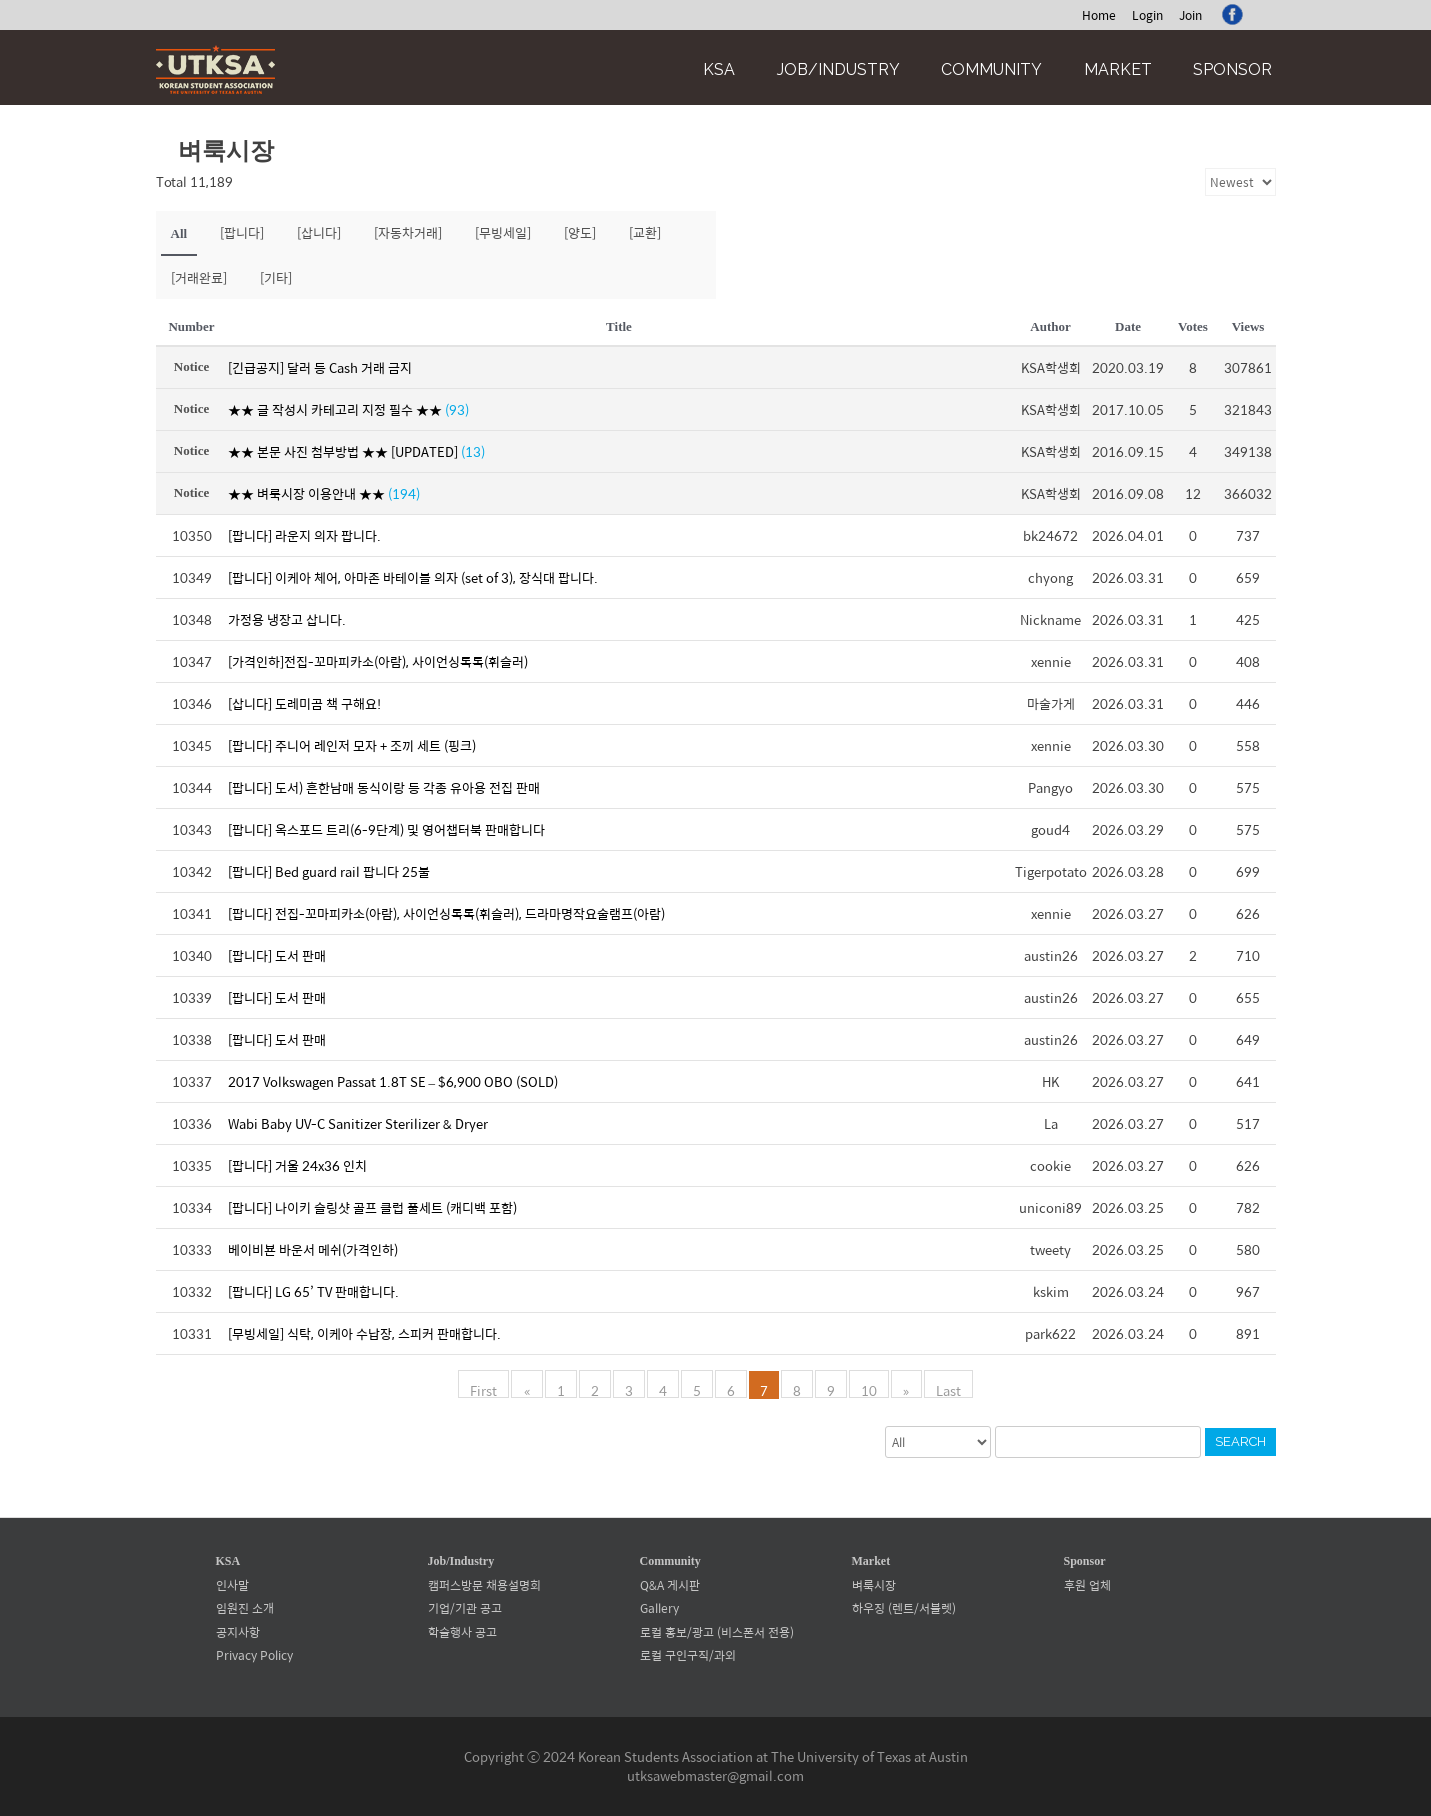 The width and height of the screenshot is (1431, 1816). I want to click on Market, so click(1118, 69).